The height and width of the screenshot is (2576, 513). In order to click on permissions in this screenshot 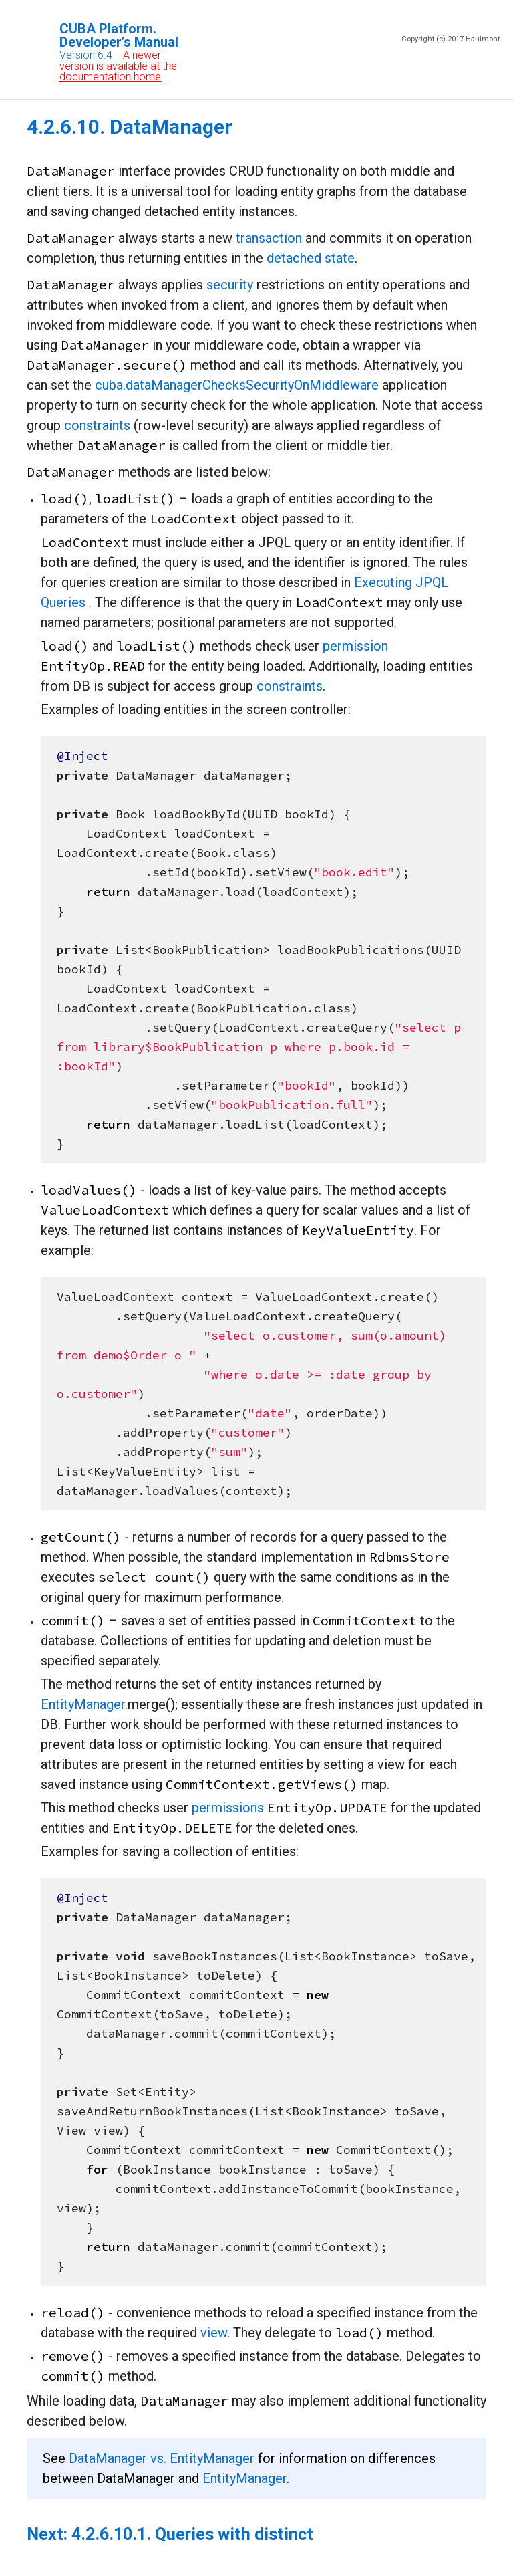, I will do `click(228, 1808)`.